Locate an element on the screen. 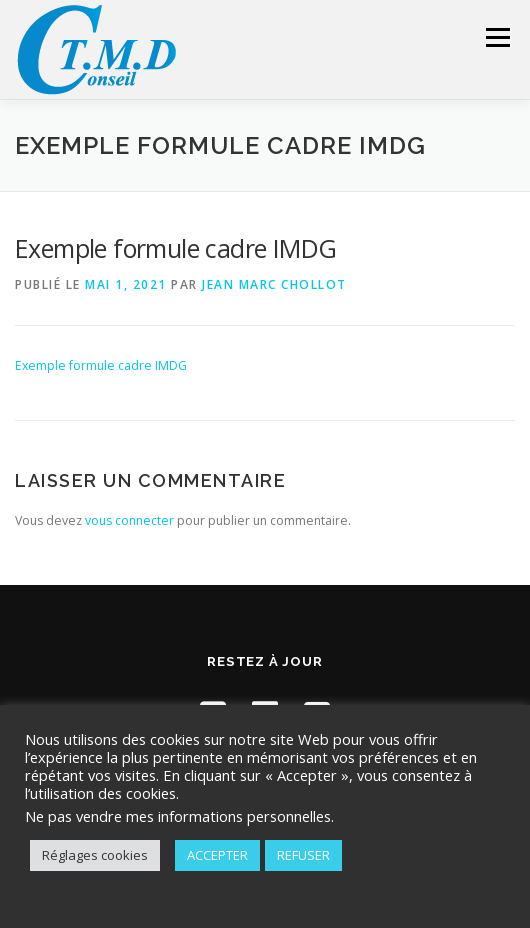 The height and width of the screenshot is (928, 530). vous connecter is located at coordinates (129, 520).